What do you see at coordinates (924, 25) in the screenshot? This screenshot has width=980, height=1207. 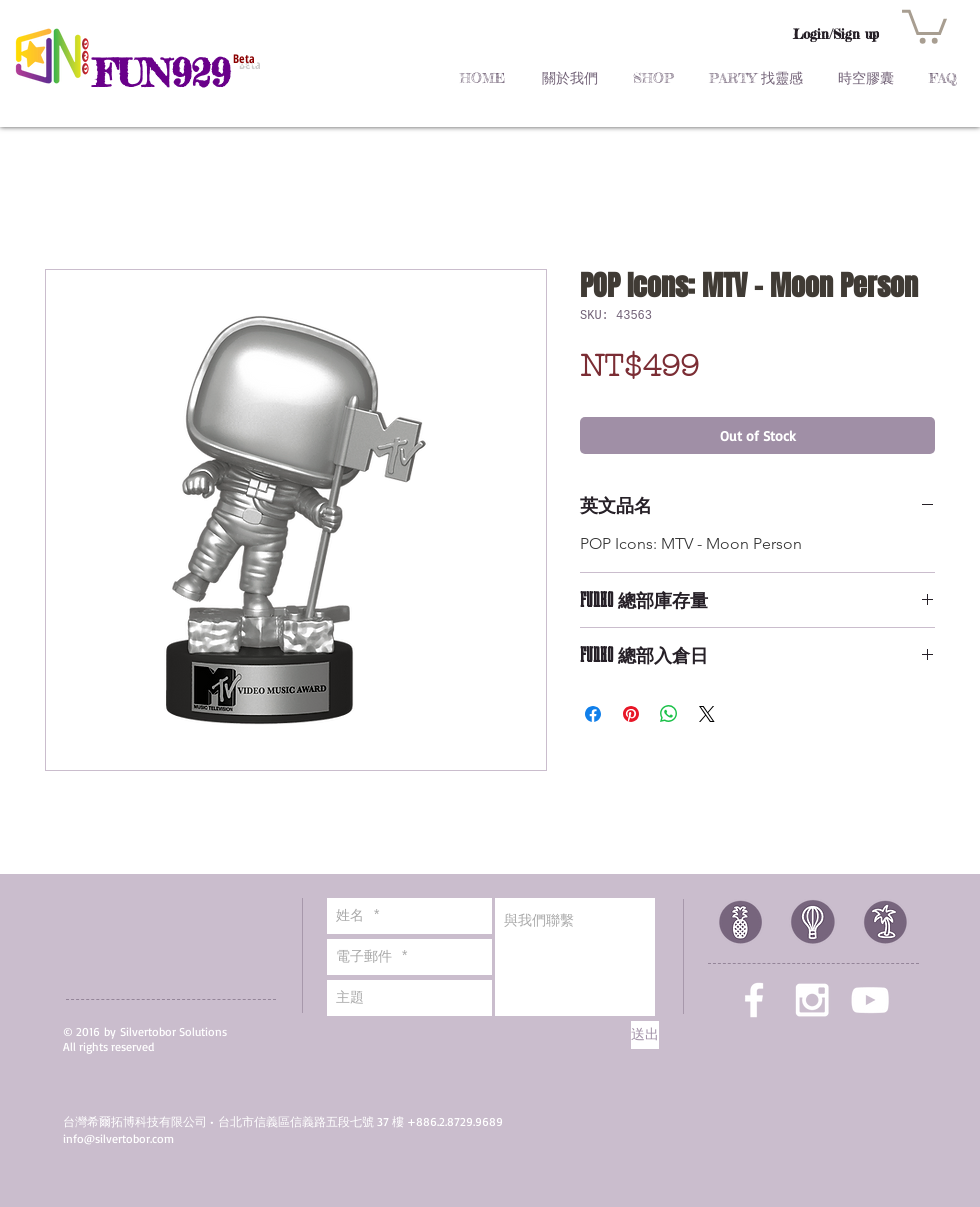 I see `[button]` at bounding box center [924, 25].